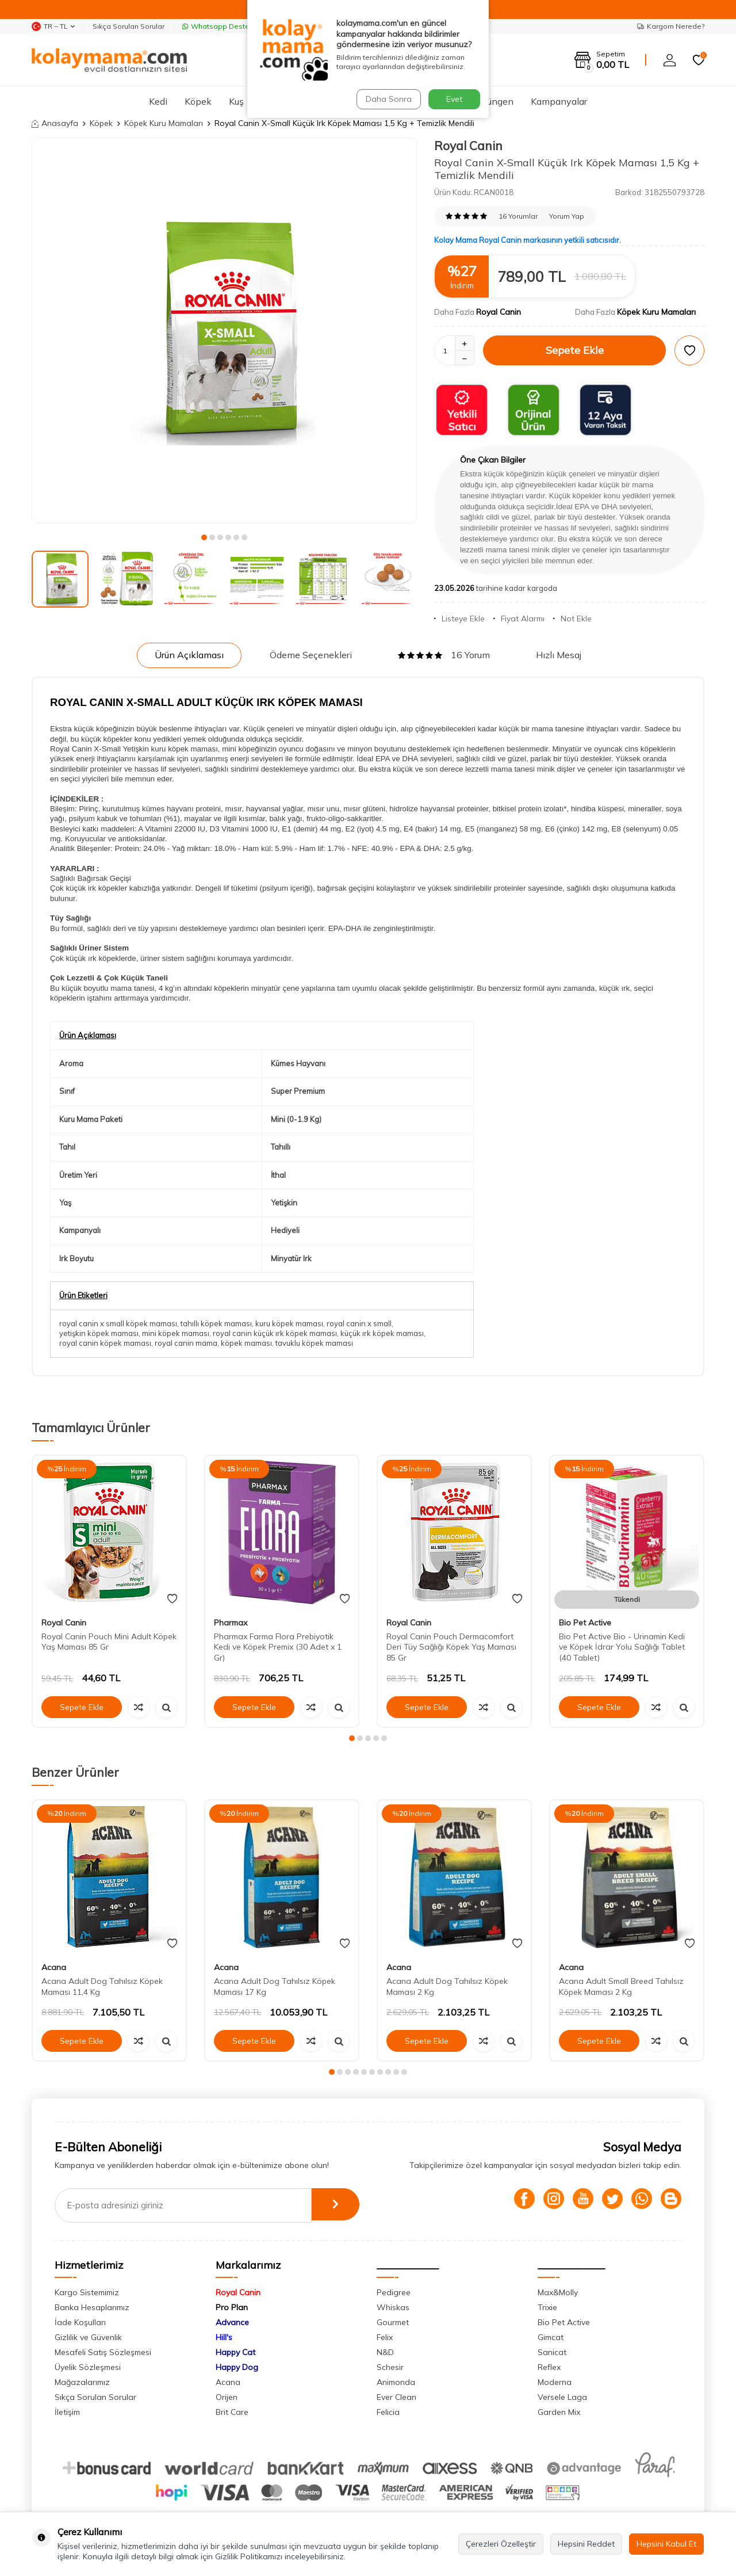 The image size is (736, 2576). I want to click on Versele Laga, so click(562, 2397).